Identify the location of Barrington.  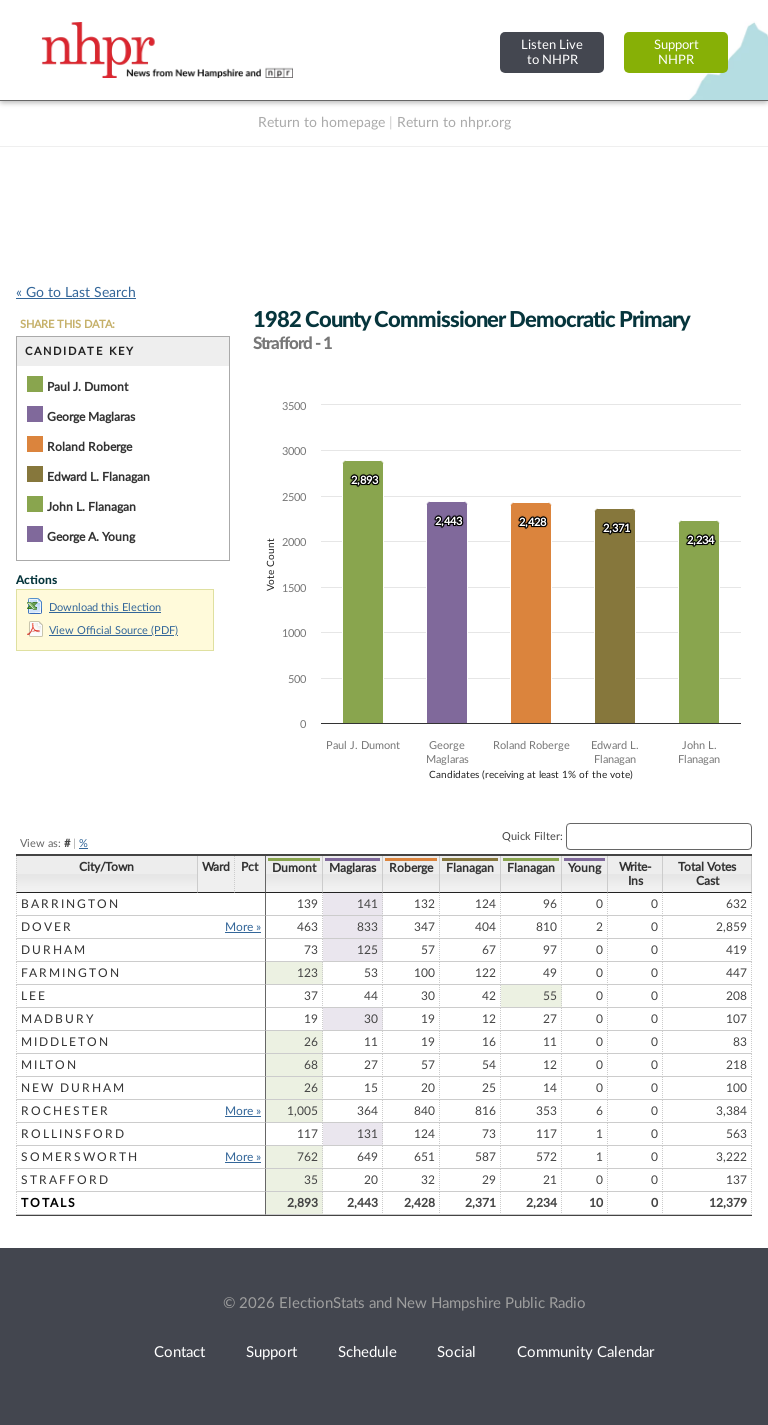
(70, 904).